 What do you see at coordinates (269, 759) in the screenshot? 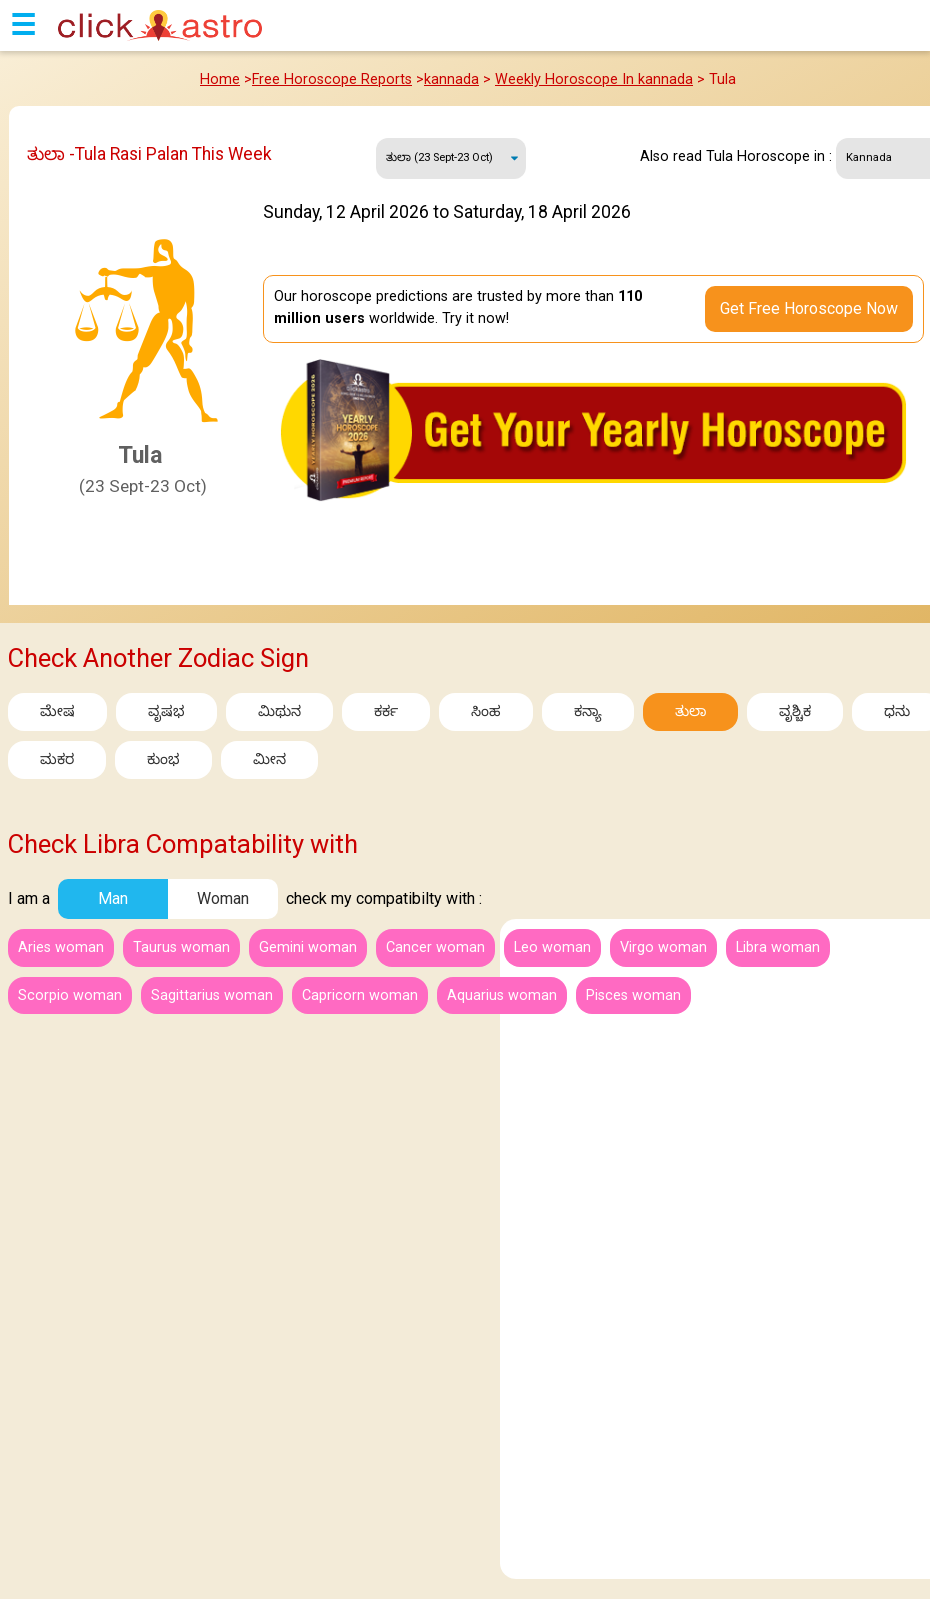
I see `ಮೀನ` at bounding box center [269, 759].